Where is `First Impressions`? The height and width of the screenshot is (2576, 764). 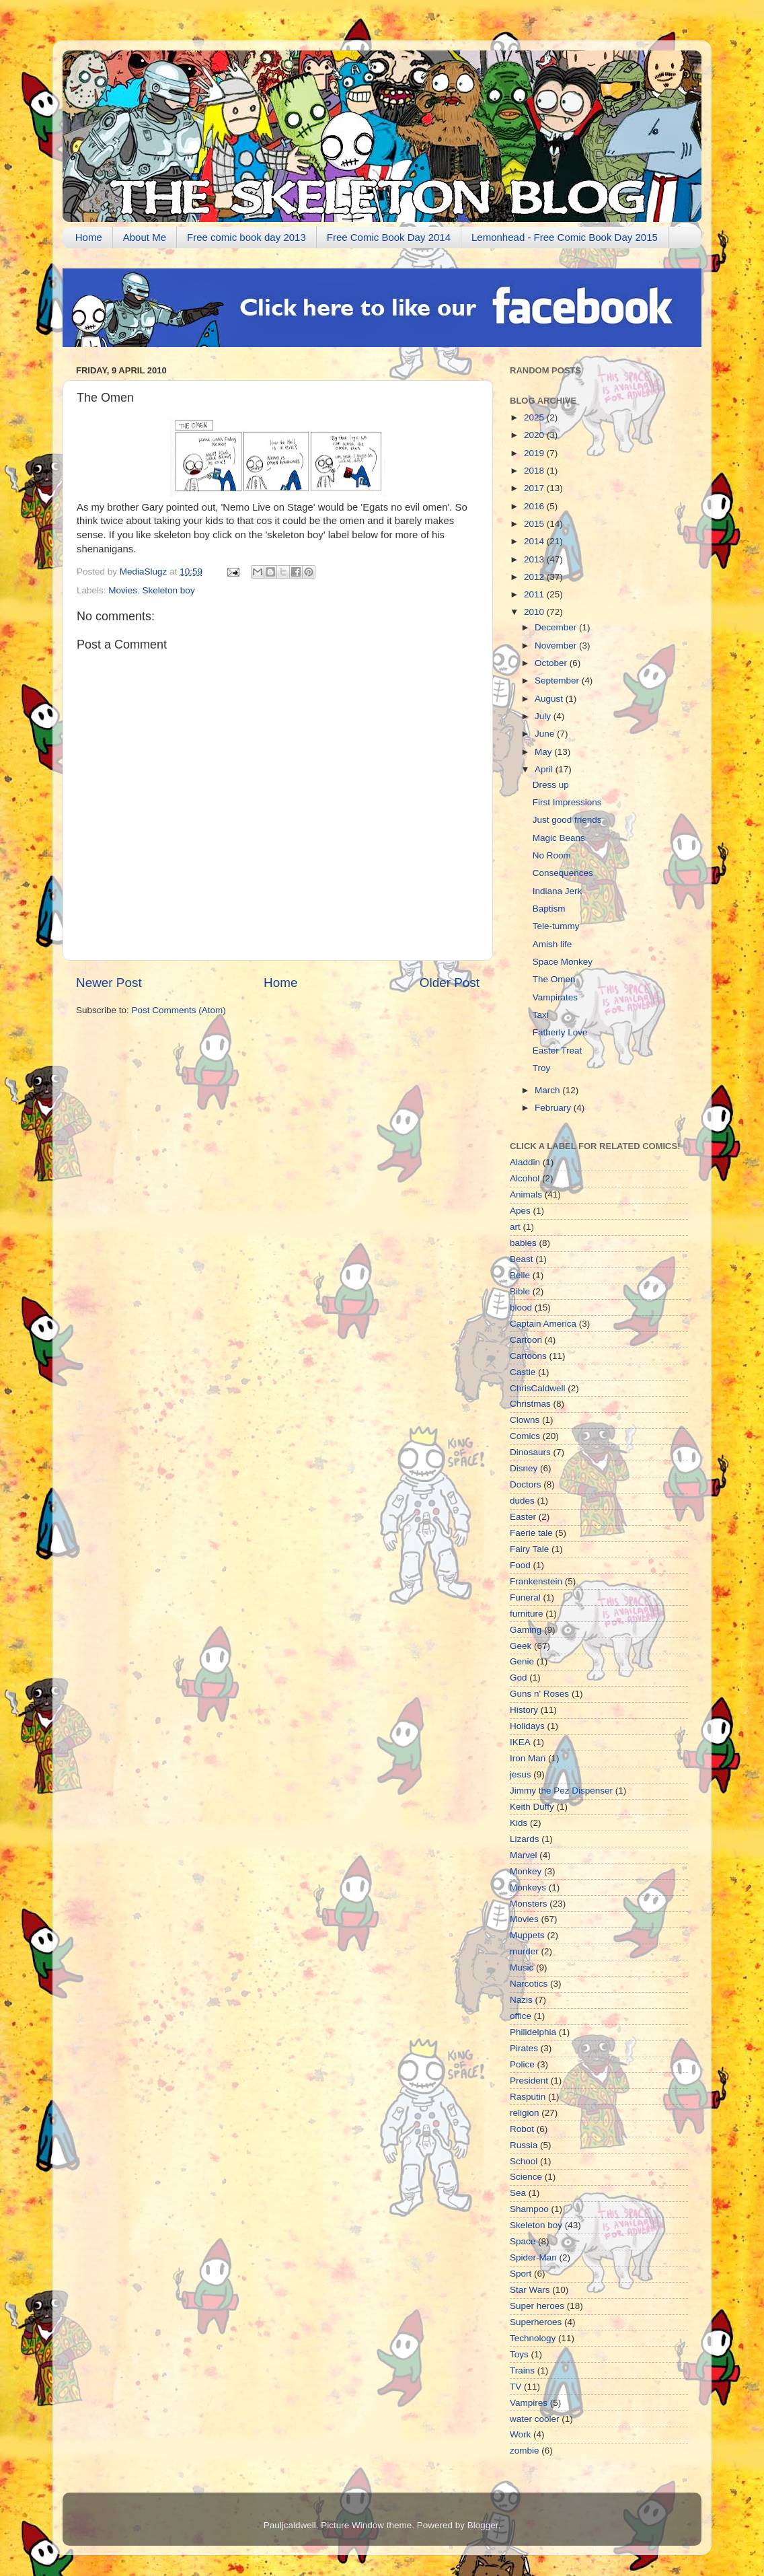 First Impressions is located at coordinates (567, 802).